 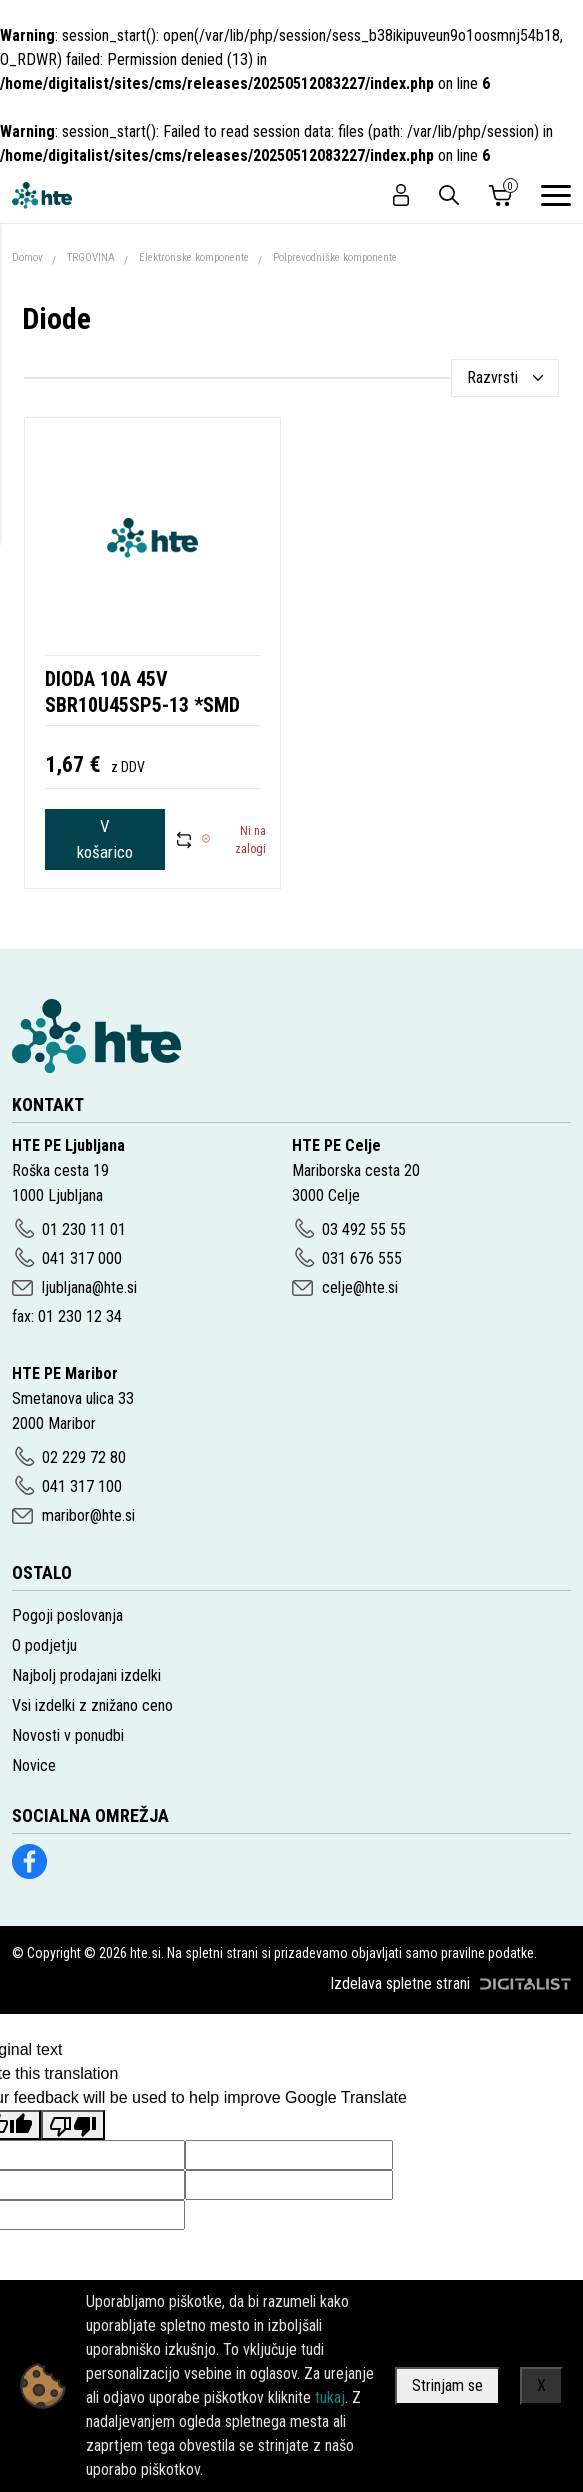 I want to click on tukaj, so click(x=330, y=2397).